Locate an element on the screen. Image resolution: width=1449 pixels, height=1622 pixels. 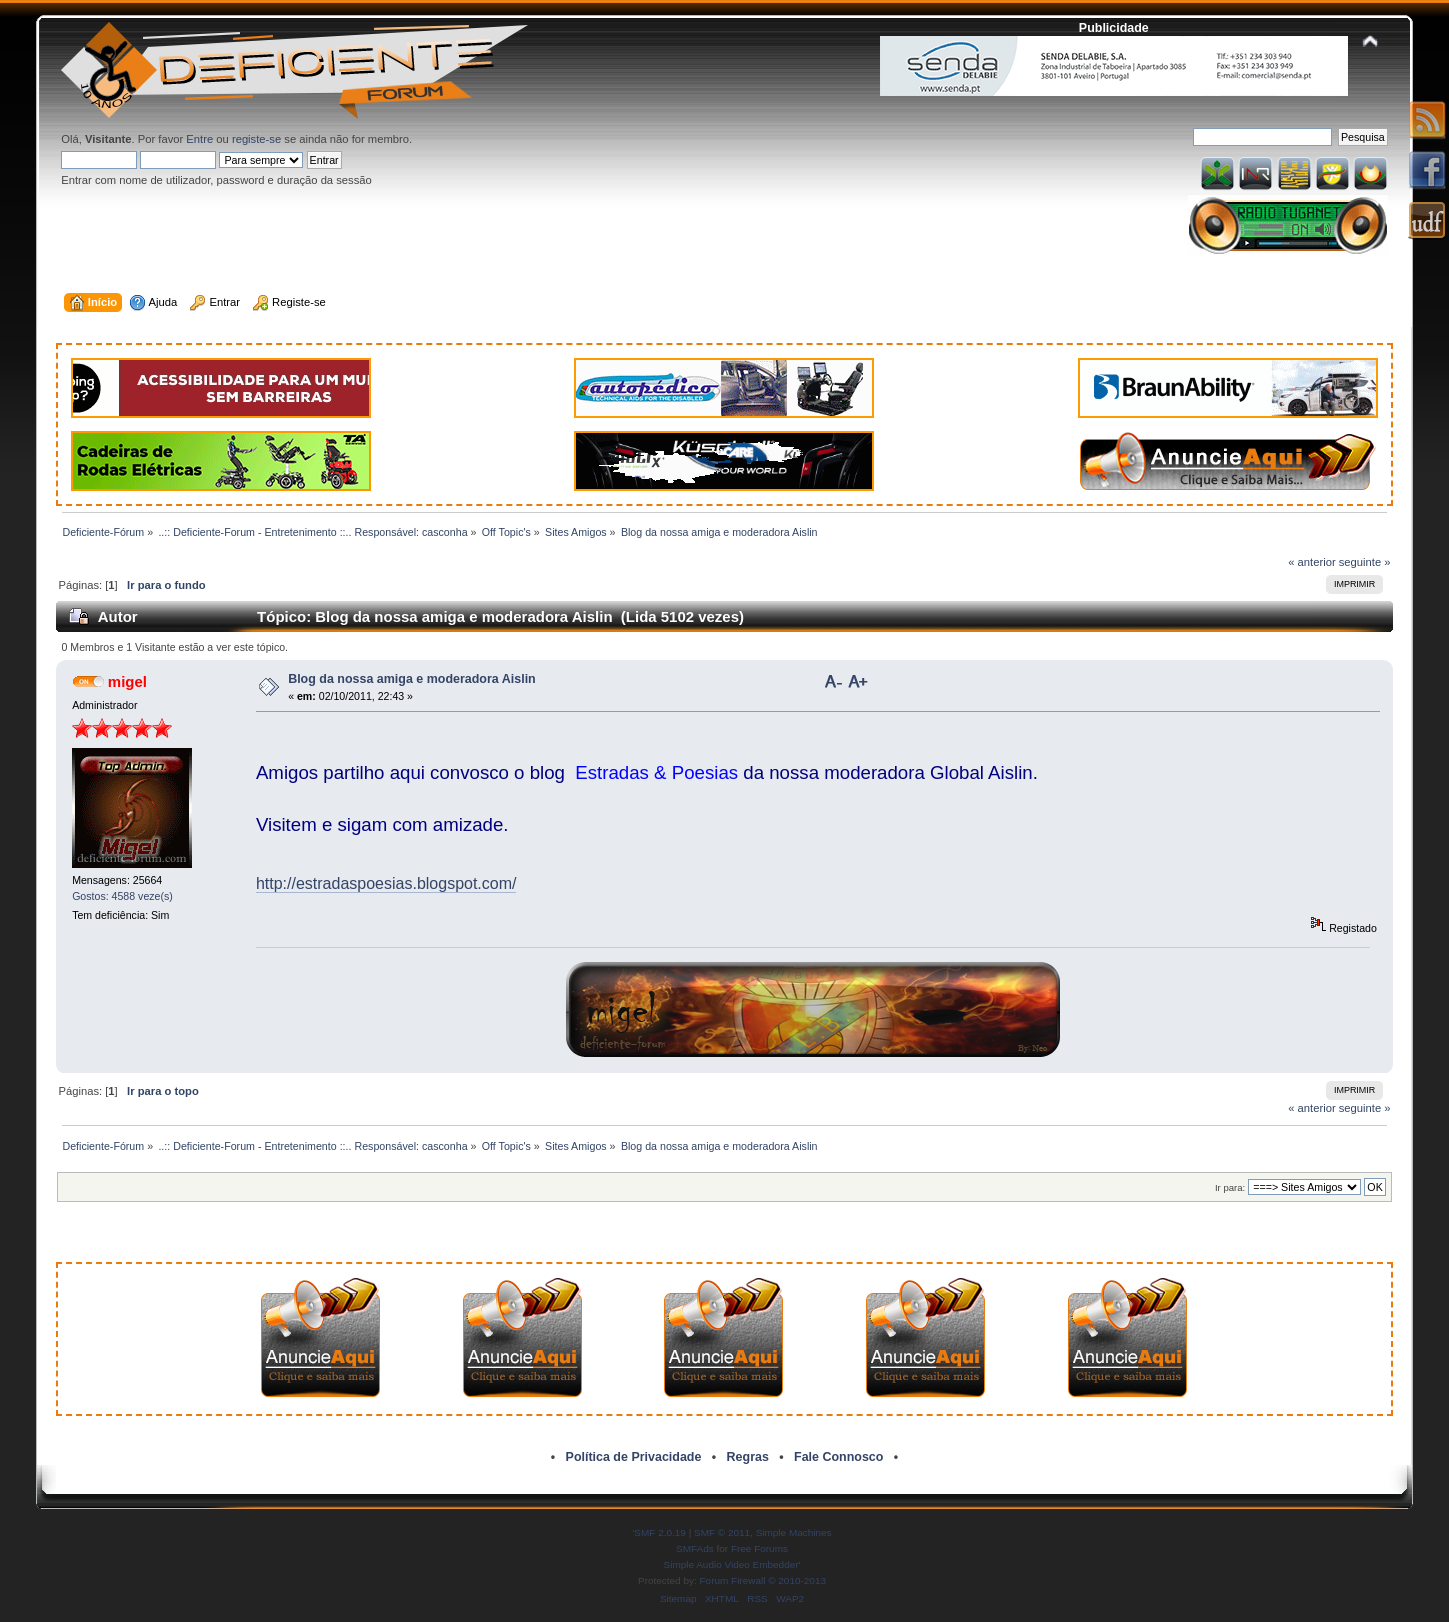
Gostos: 4588 veze(s) is located at coordinates (122, 896).